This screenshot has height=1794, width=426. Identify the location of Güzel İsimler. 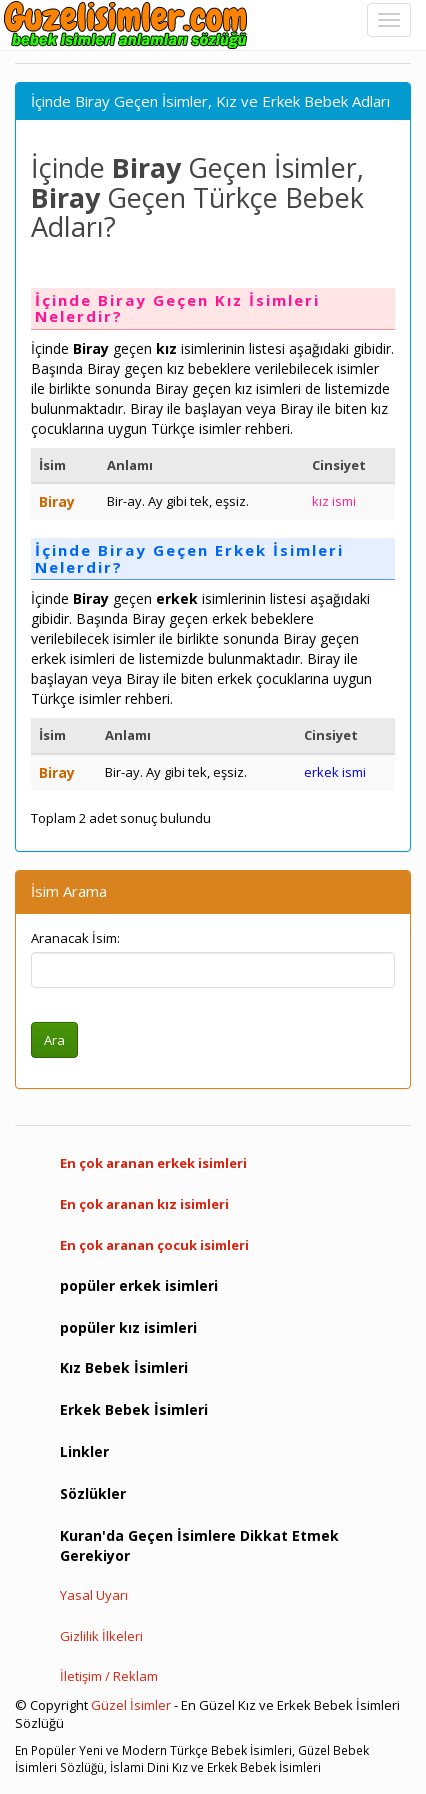
(131, 1705).